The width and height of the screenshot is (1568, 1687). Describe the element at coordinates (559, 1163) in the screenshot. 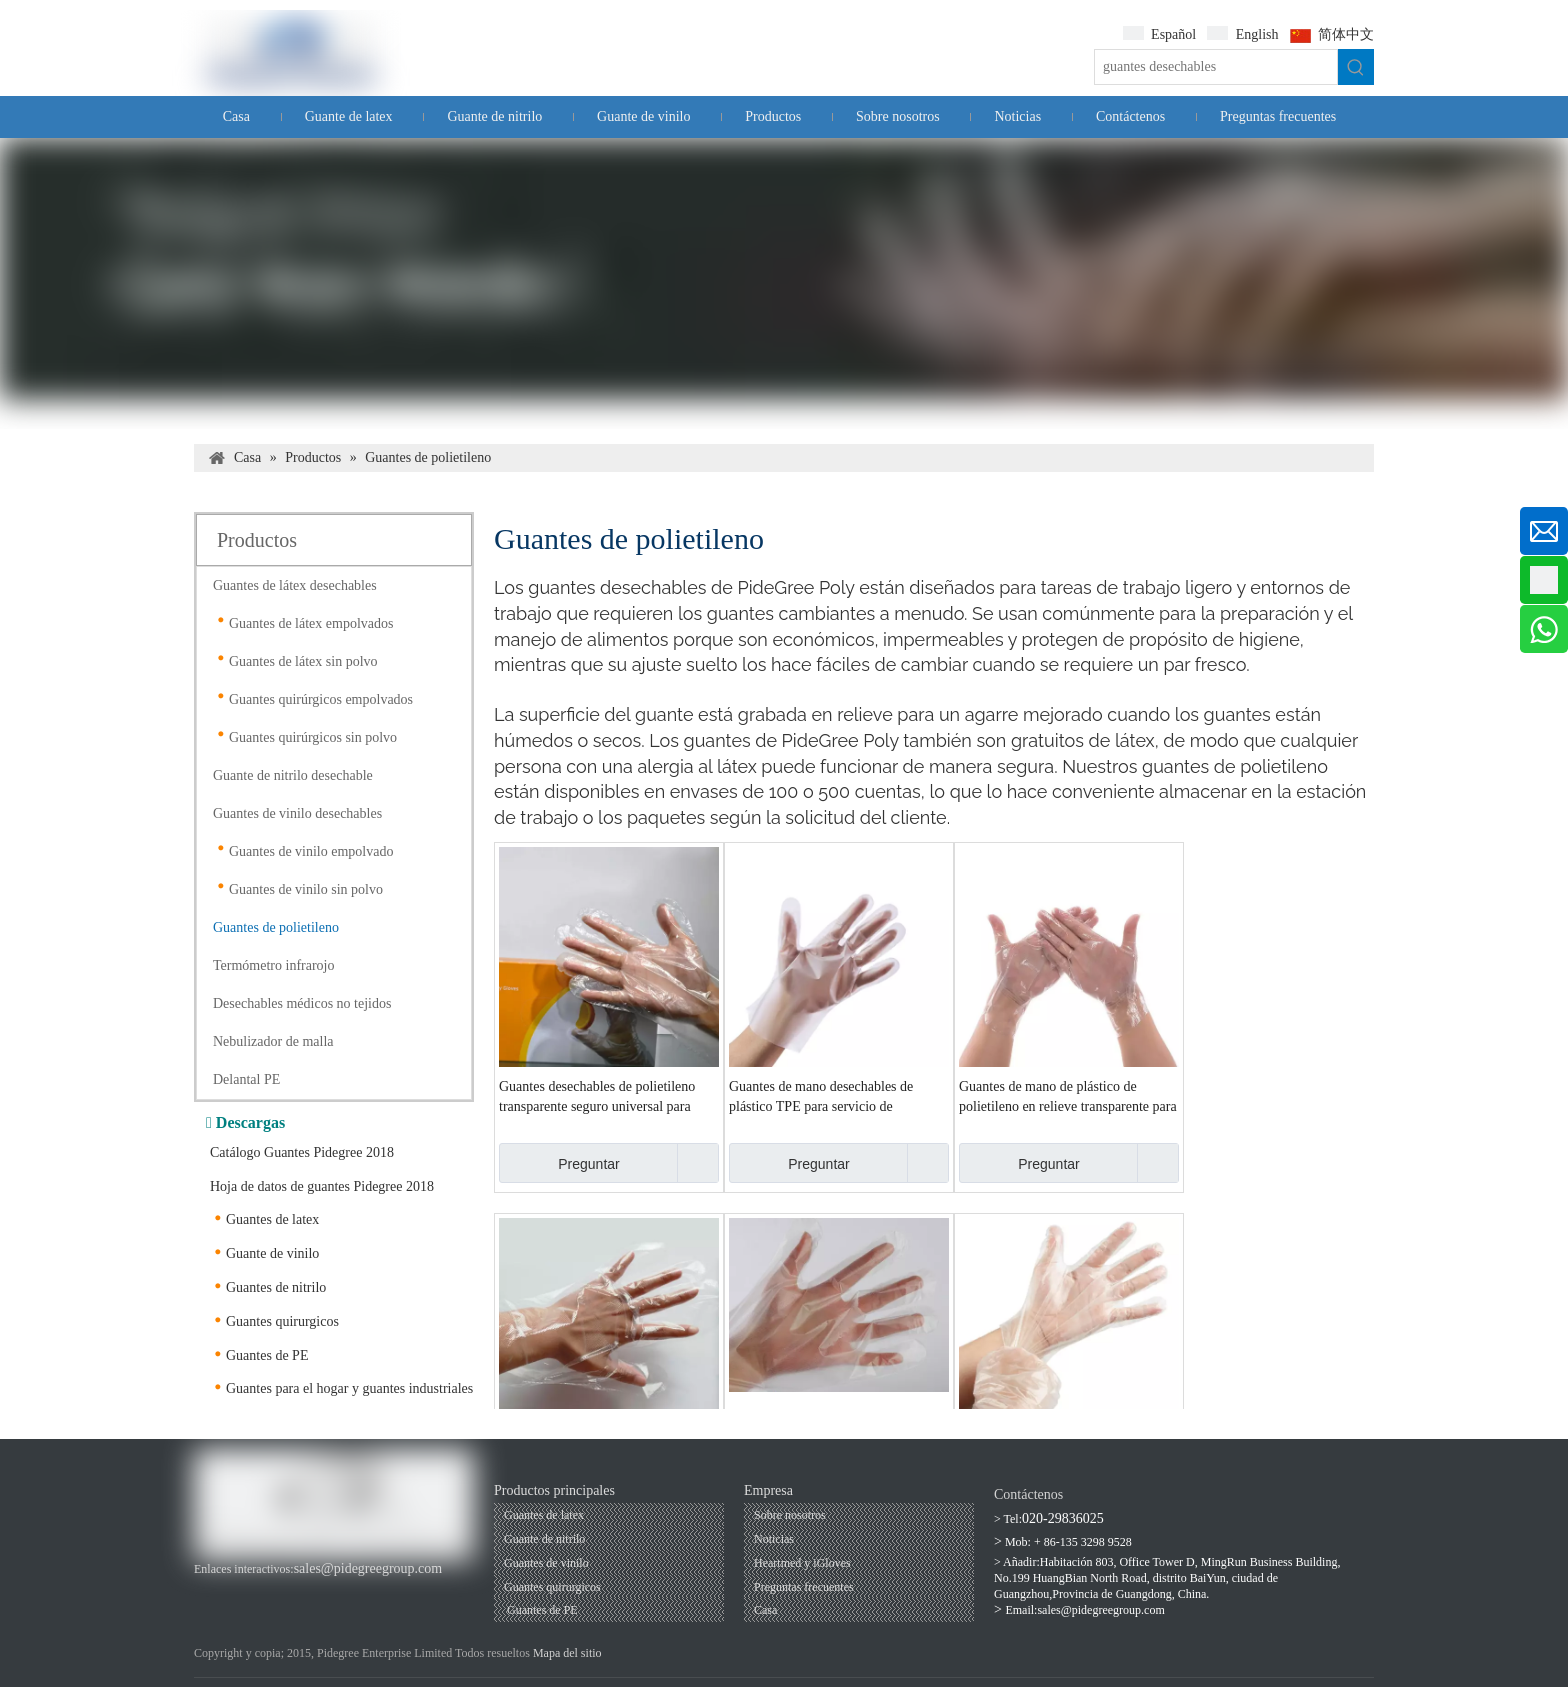

I see `Preguntar` at that location.